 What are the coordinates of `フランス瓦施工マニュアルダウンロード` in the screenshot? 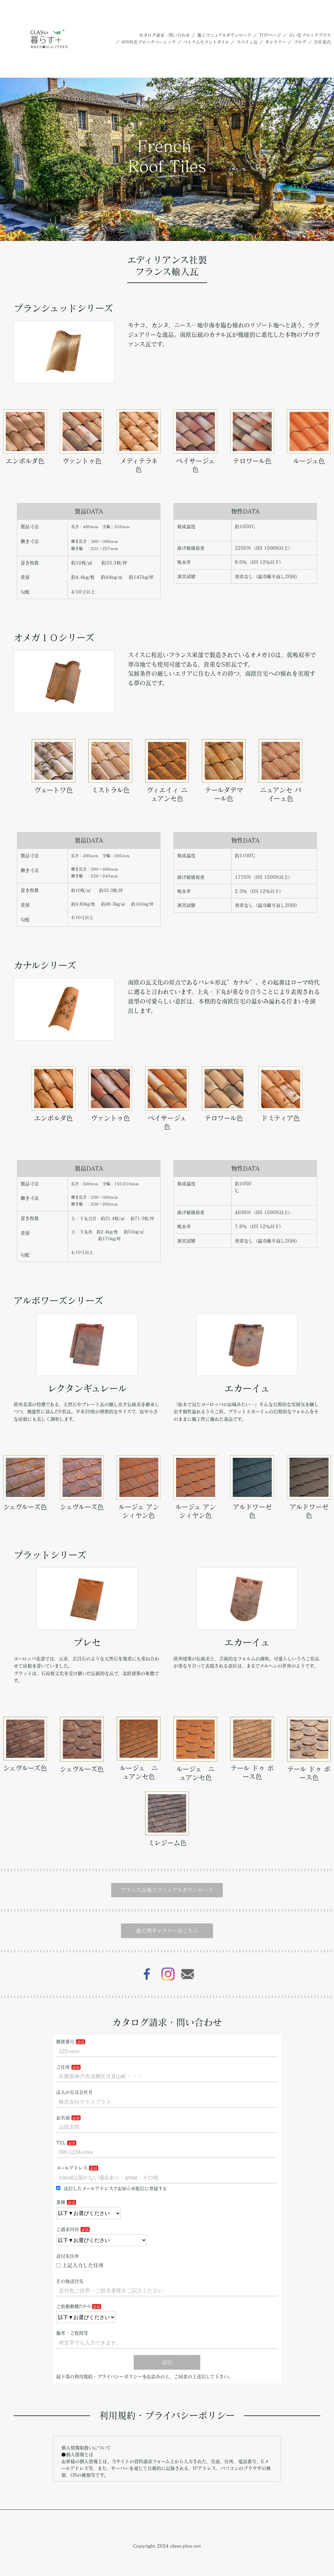 It's located at (167, 1889).